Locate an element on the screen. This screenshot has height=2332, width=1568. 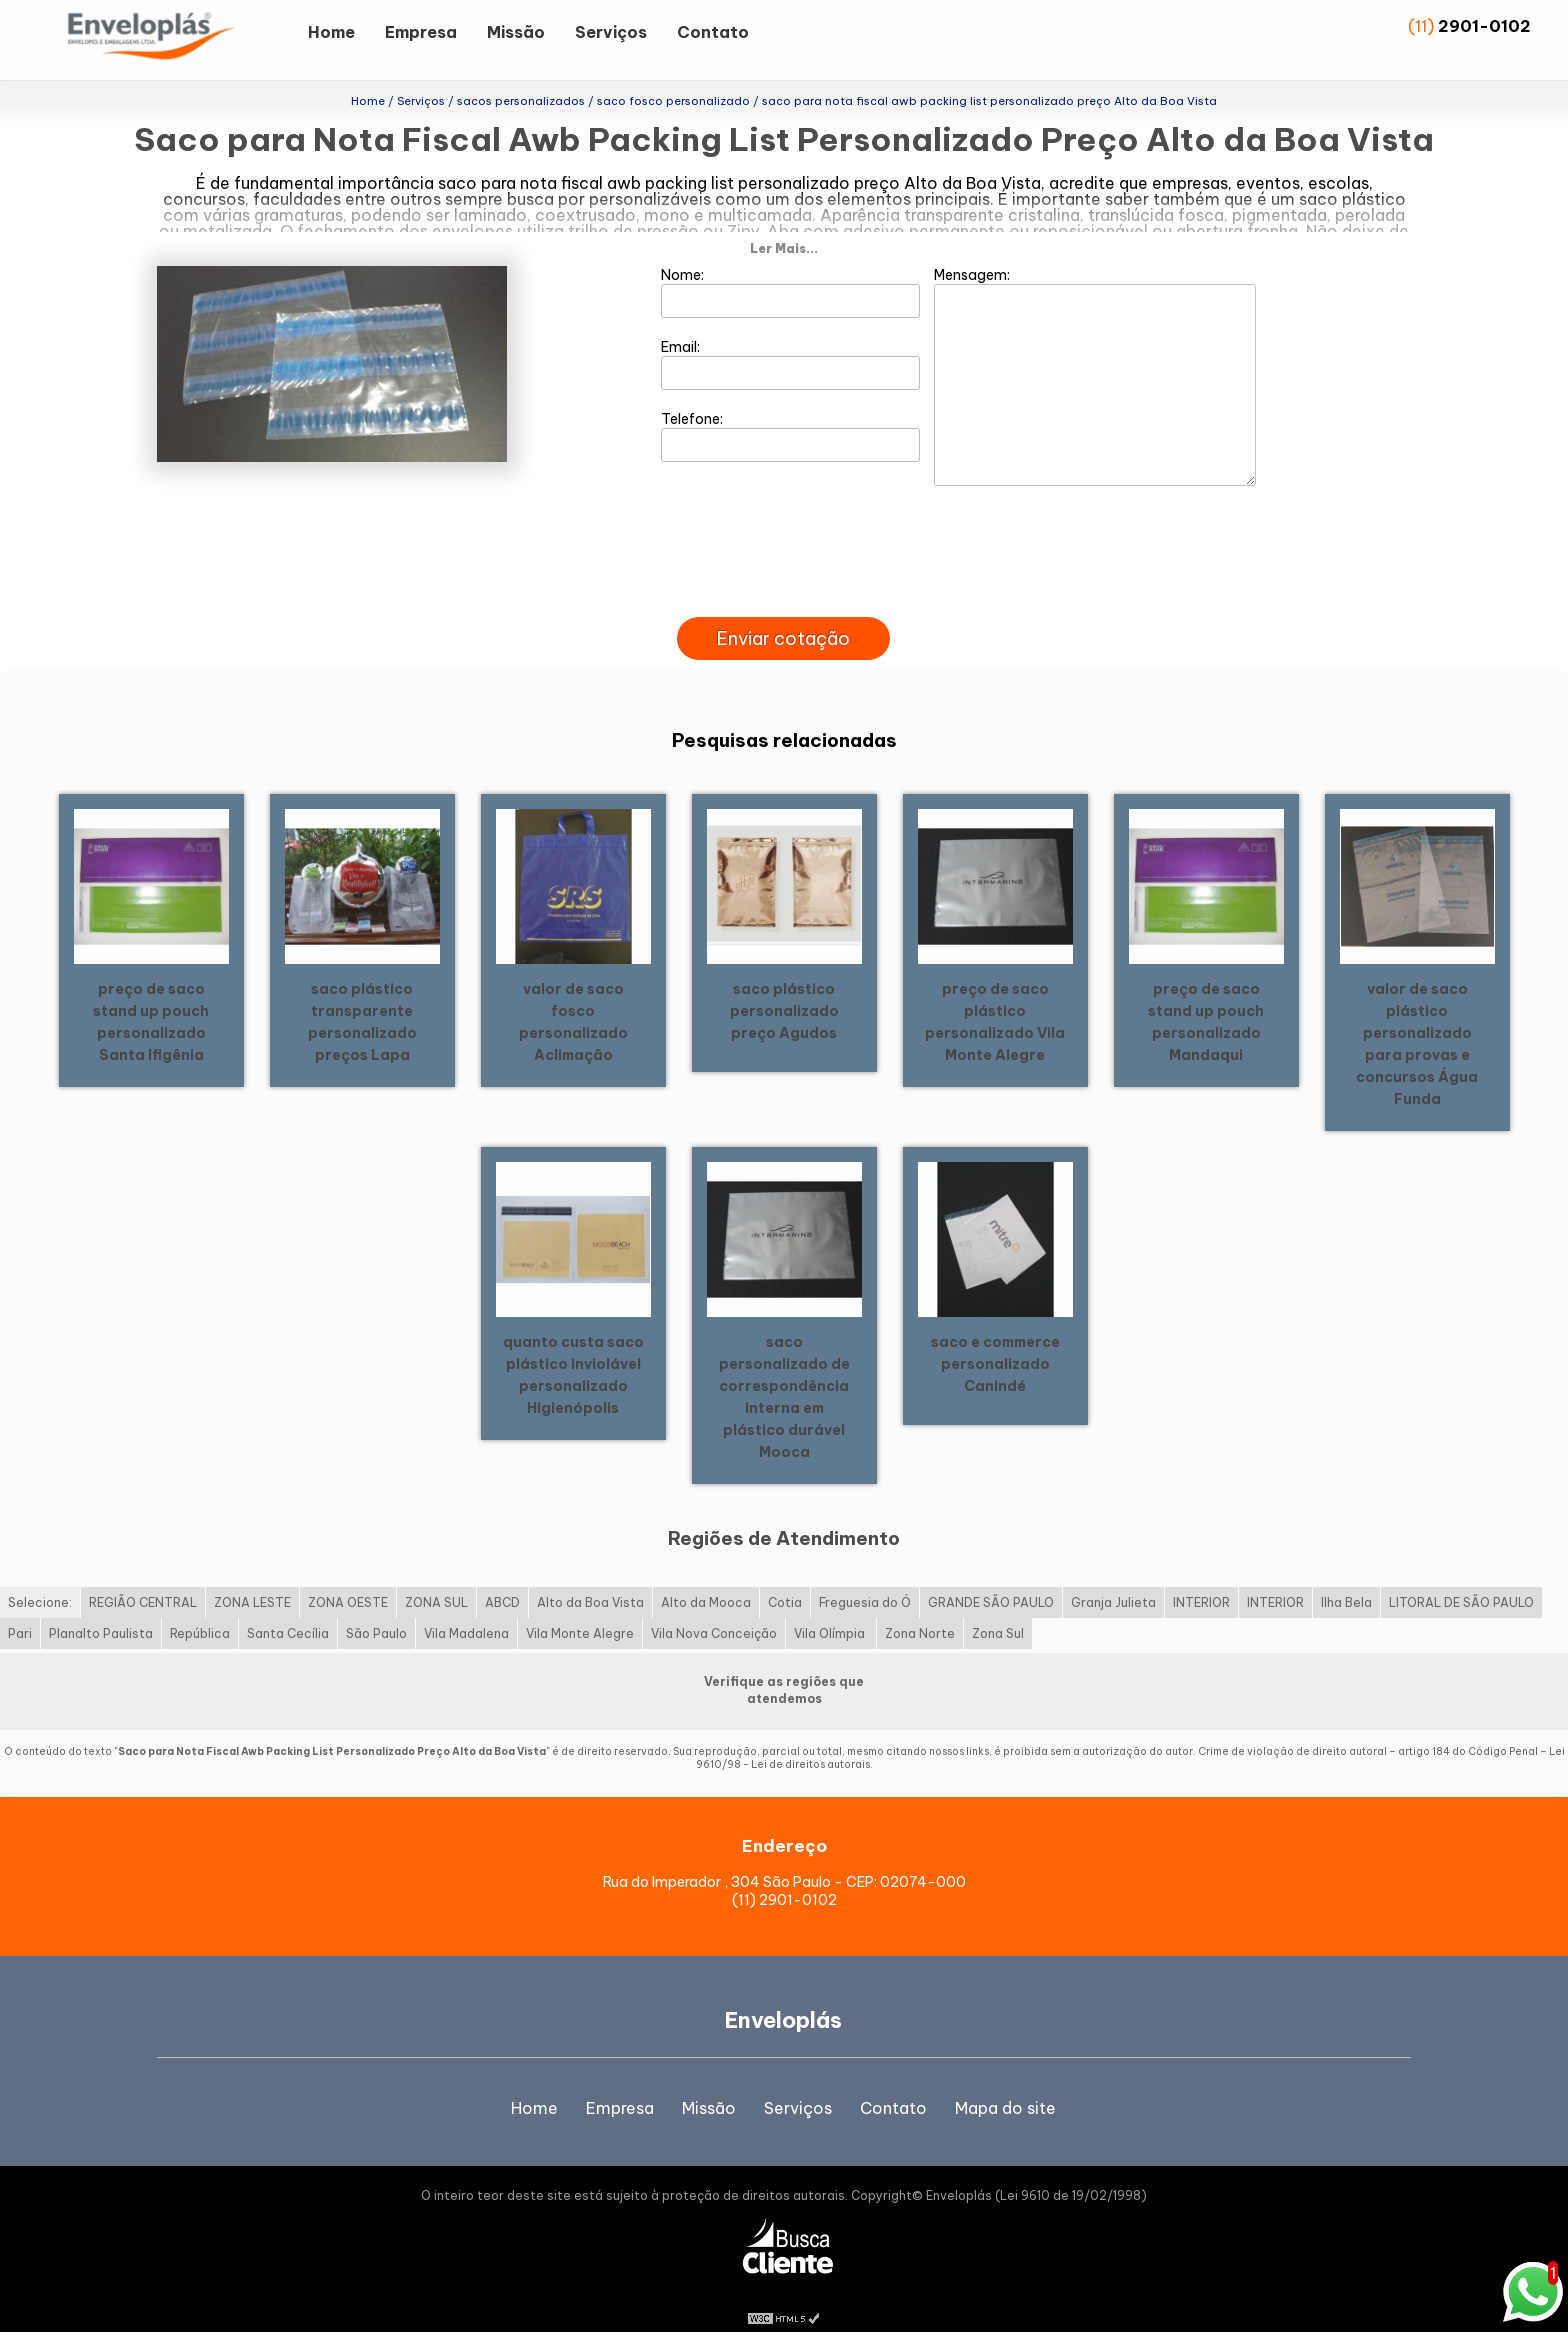
Missão is located at coordinates (516, 32).